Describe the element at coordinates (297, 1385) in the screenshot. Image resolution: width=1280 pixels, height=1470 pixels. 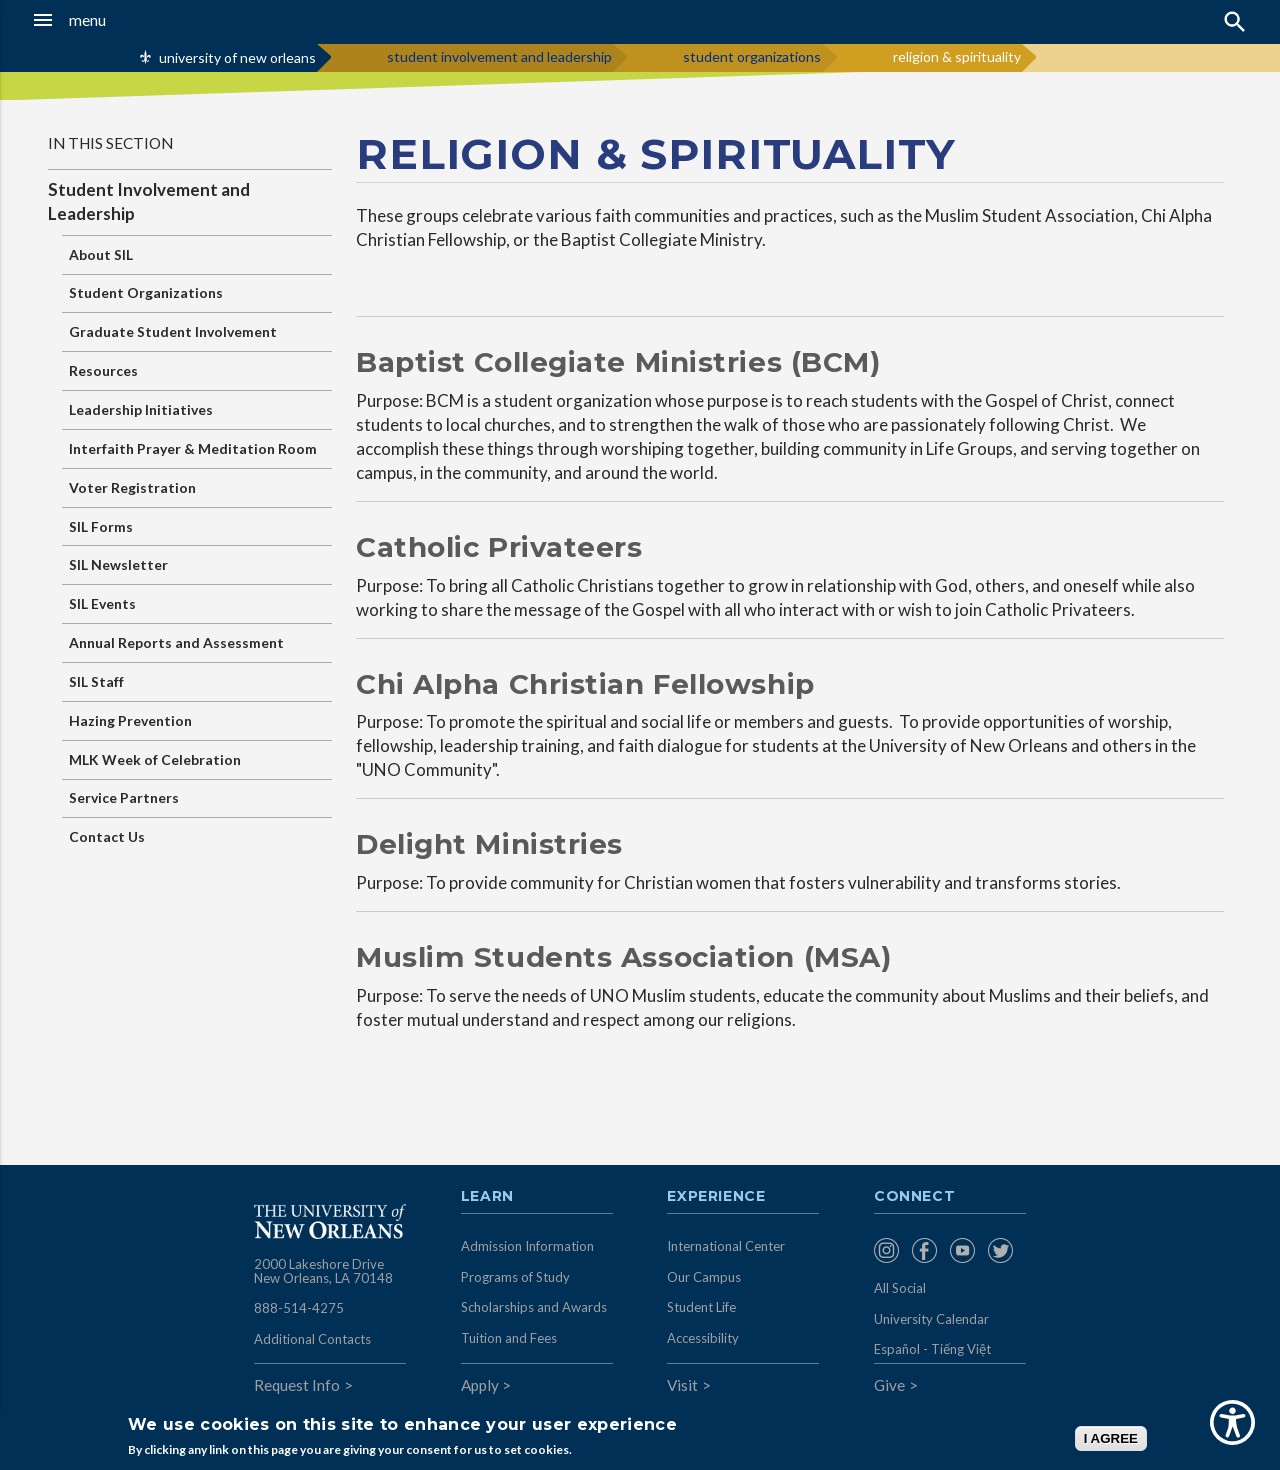
I see `Request Info` at that location.